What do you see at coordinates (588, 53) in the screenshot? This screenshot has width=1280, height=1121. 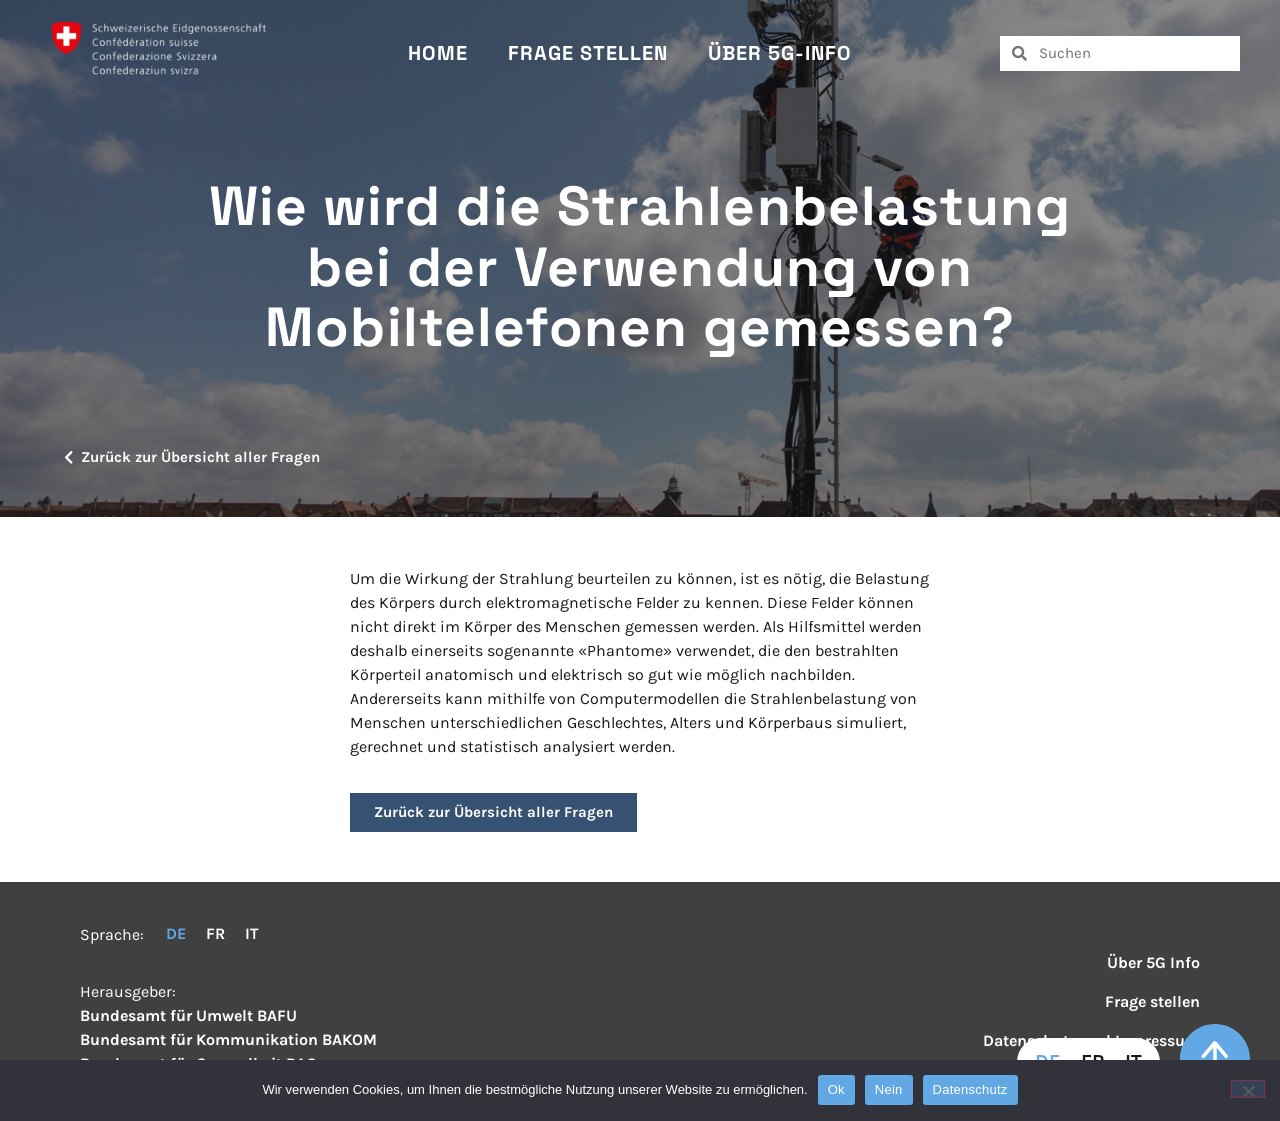 I see `Frage stellen` at bounding box center [588, 53].